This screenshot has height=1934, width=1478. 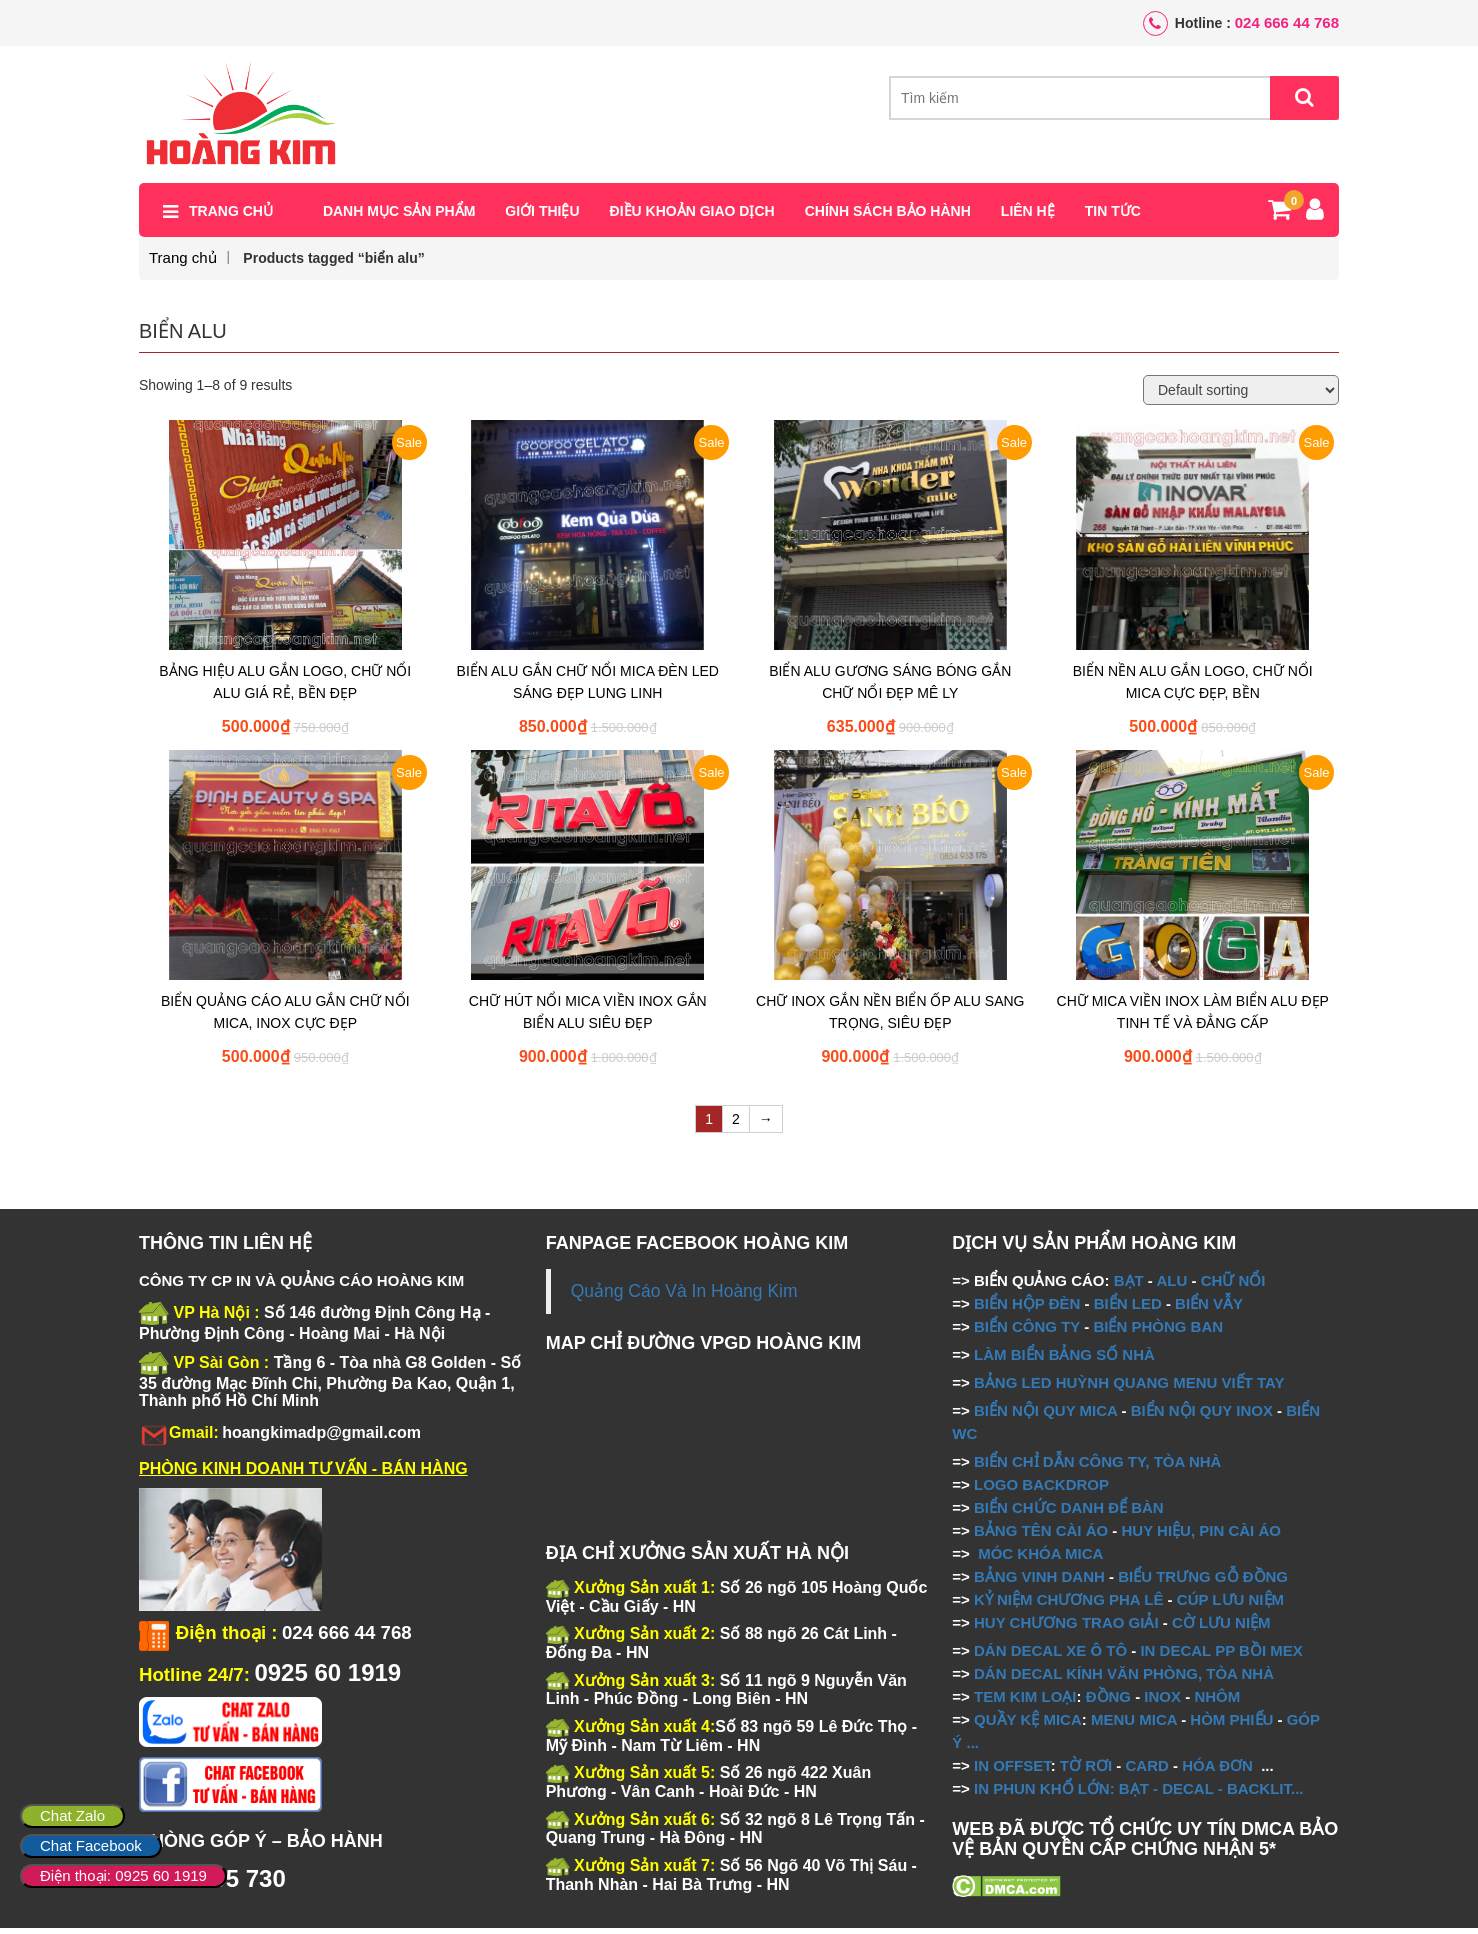 I want to click on BẠT, so click(x=1129, y=1285).